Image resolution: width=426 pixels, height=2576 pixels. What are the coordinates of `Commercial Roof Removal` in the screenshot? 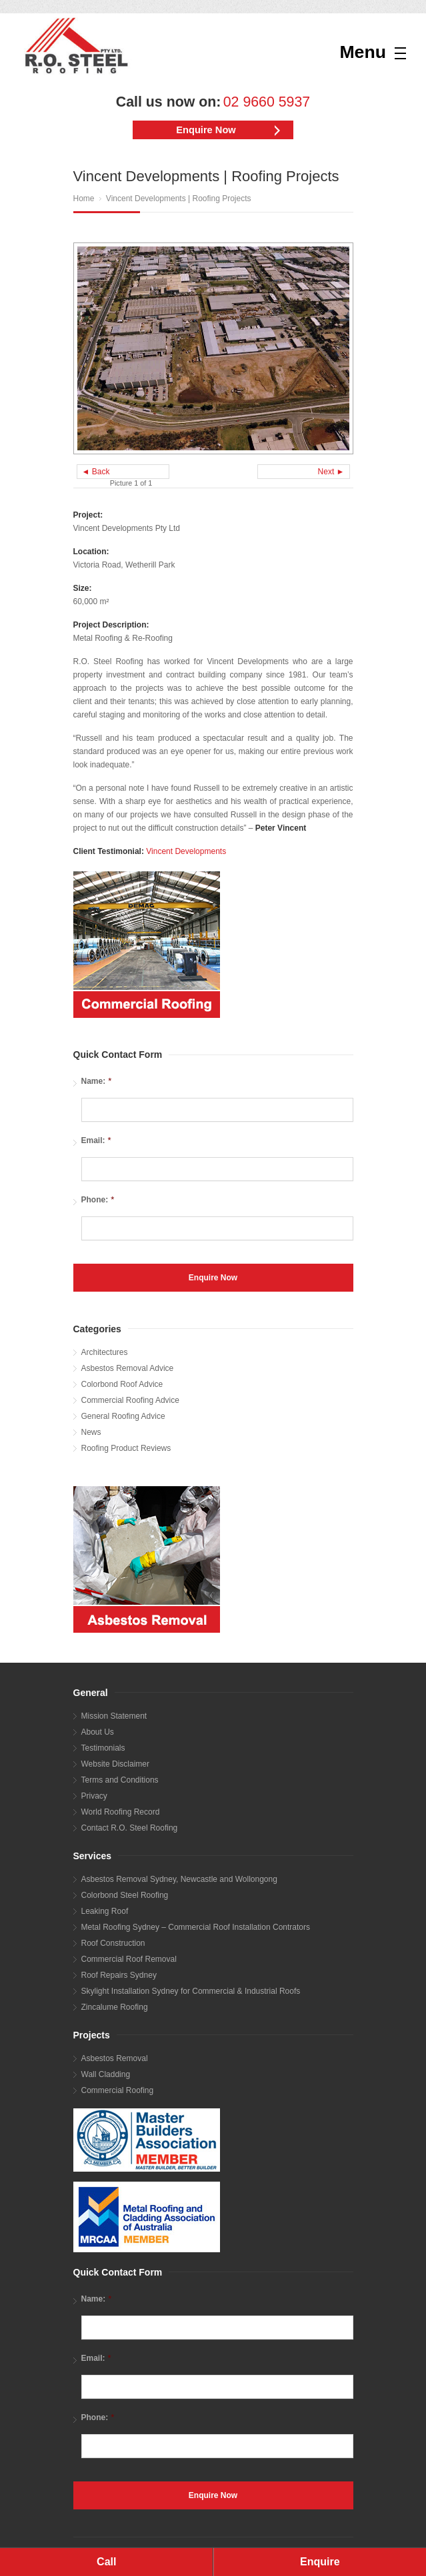 It's located at (129, 1959).